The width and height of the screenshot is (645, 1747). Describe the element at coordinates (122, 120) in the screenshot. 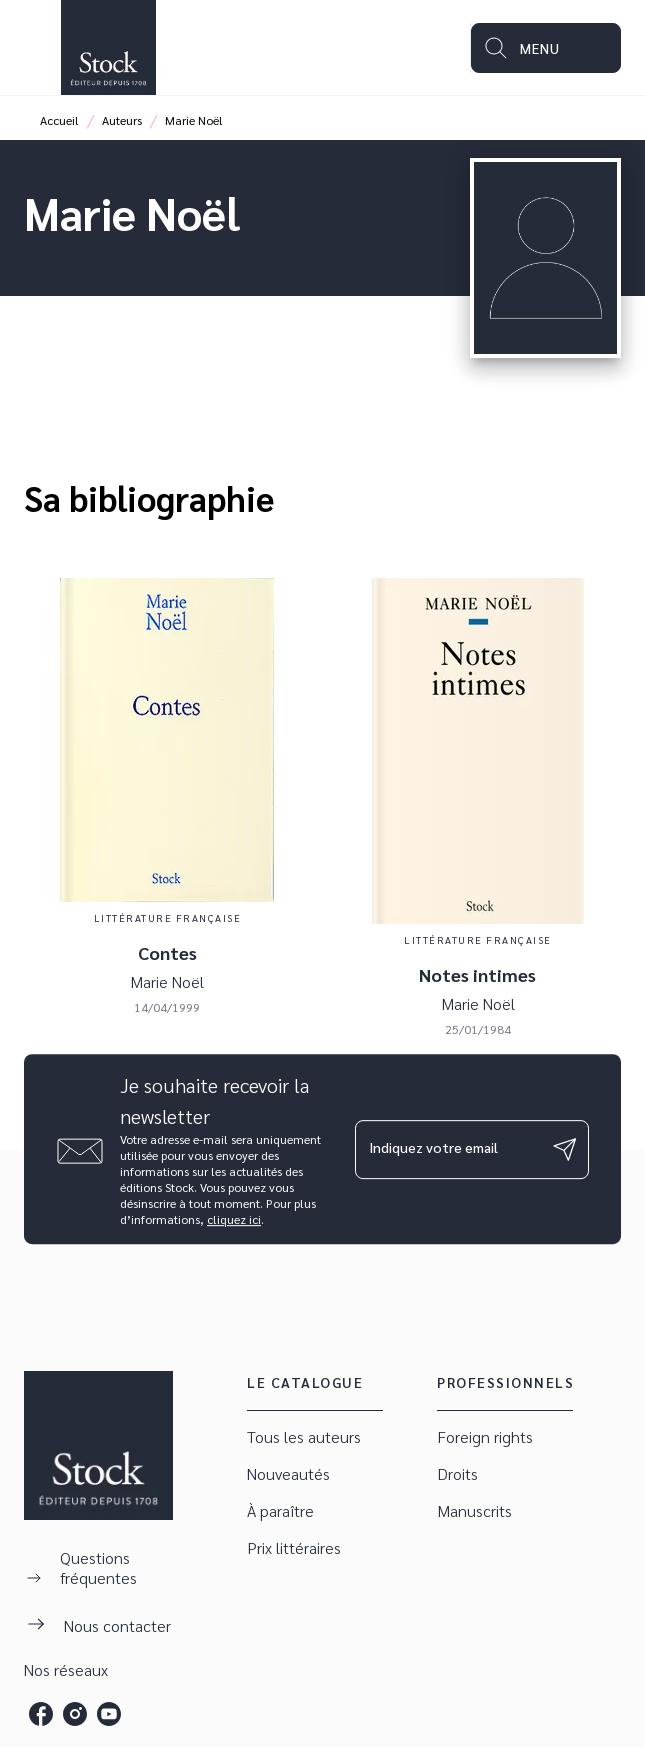

I see `Auteurs` at that location.